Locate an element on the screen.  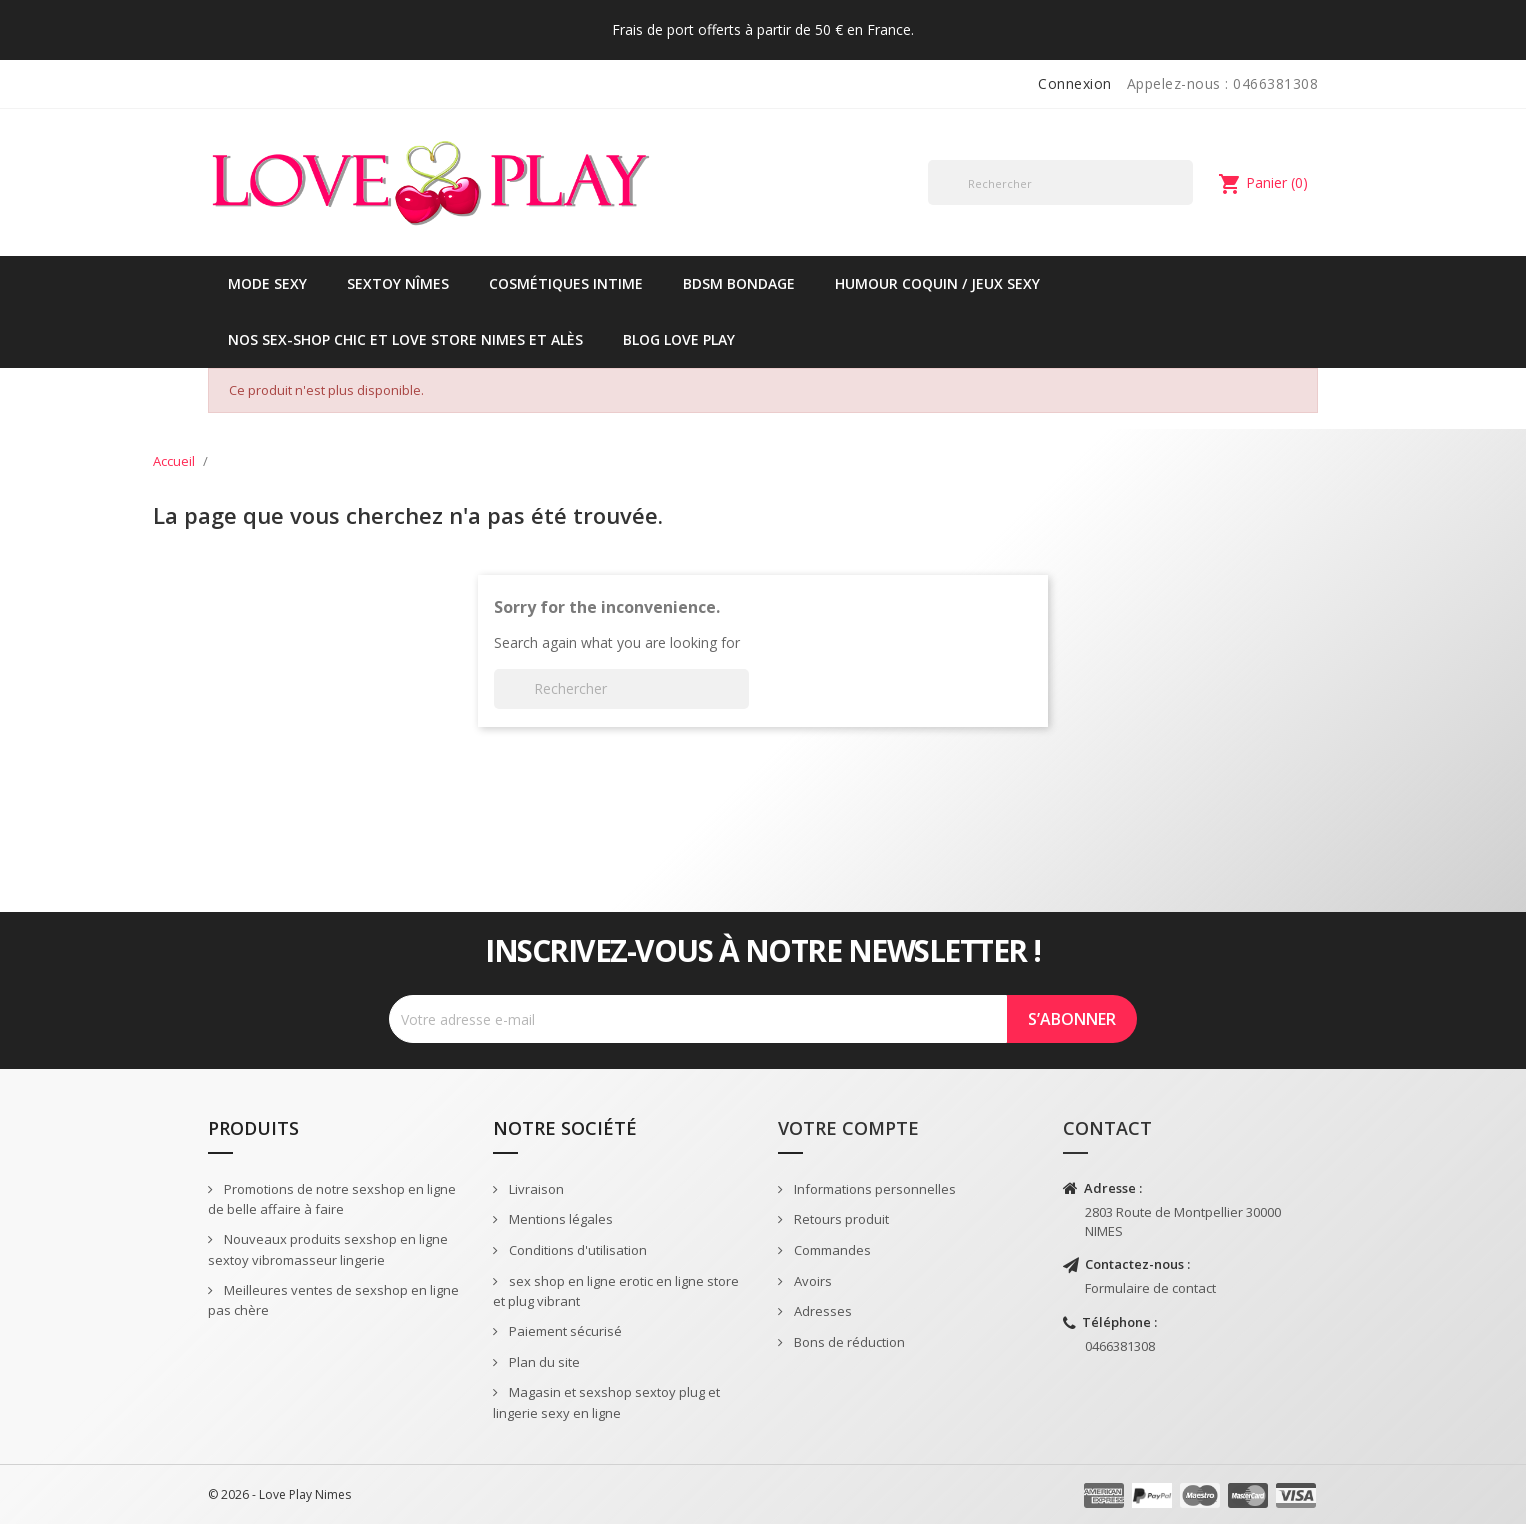
© 2026 - Love Play Nimes is located at coordinates (279, 1494).